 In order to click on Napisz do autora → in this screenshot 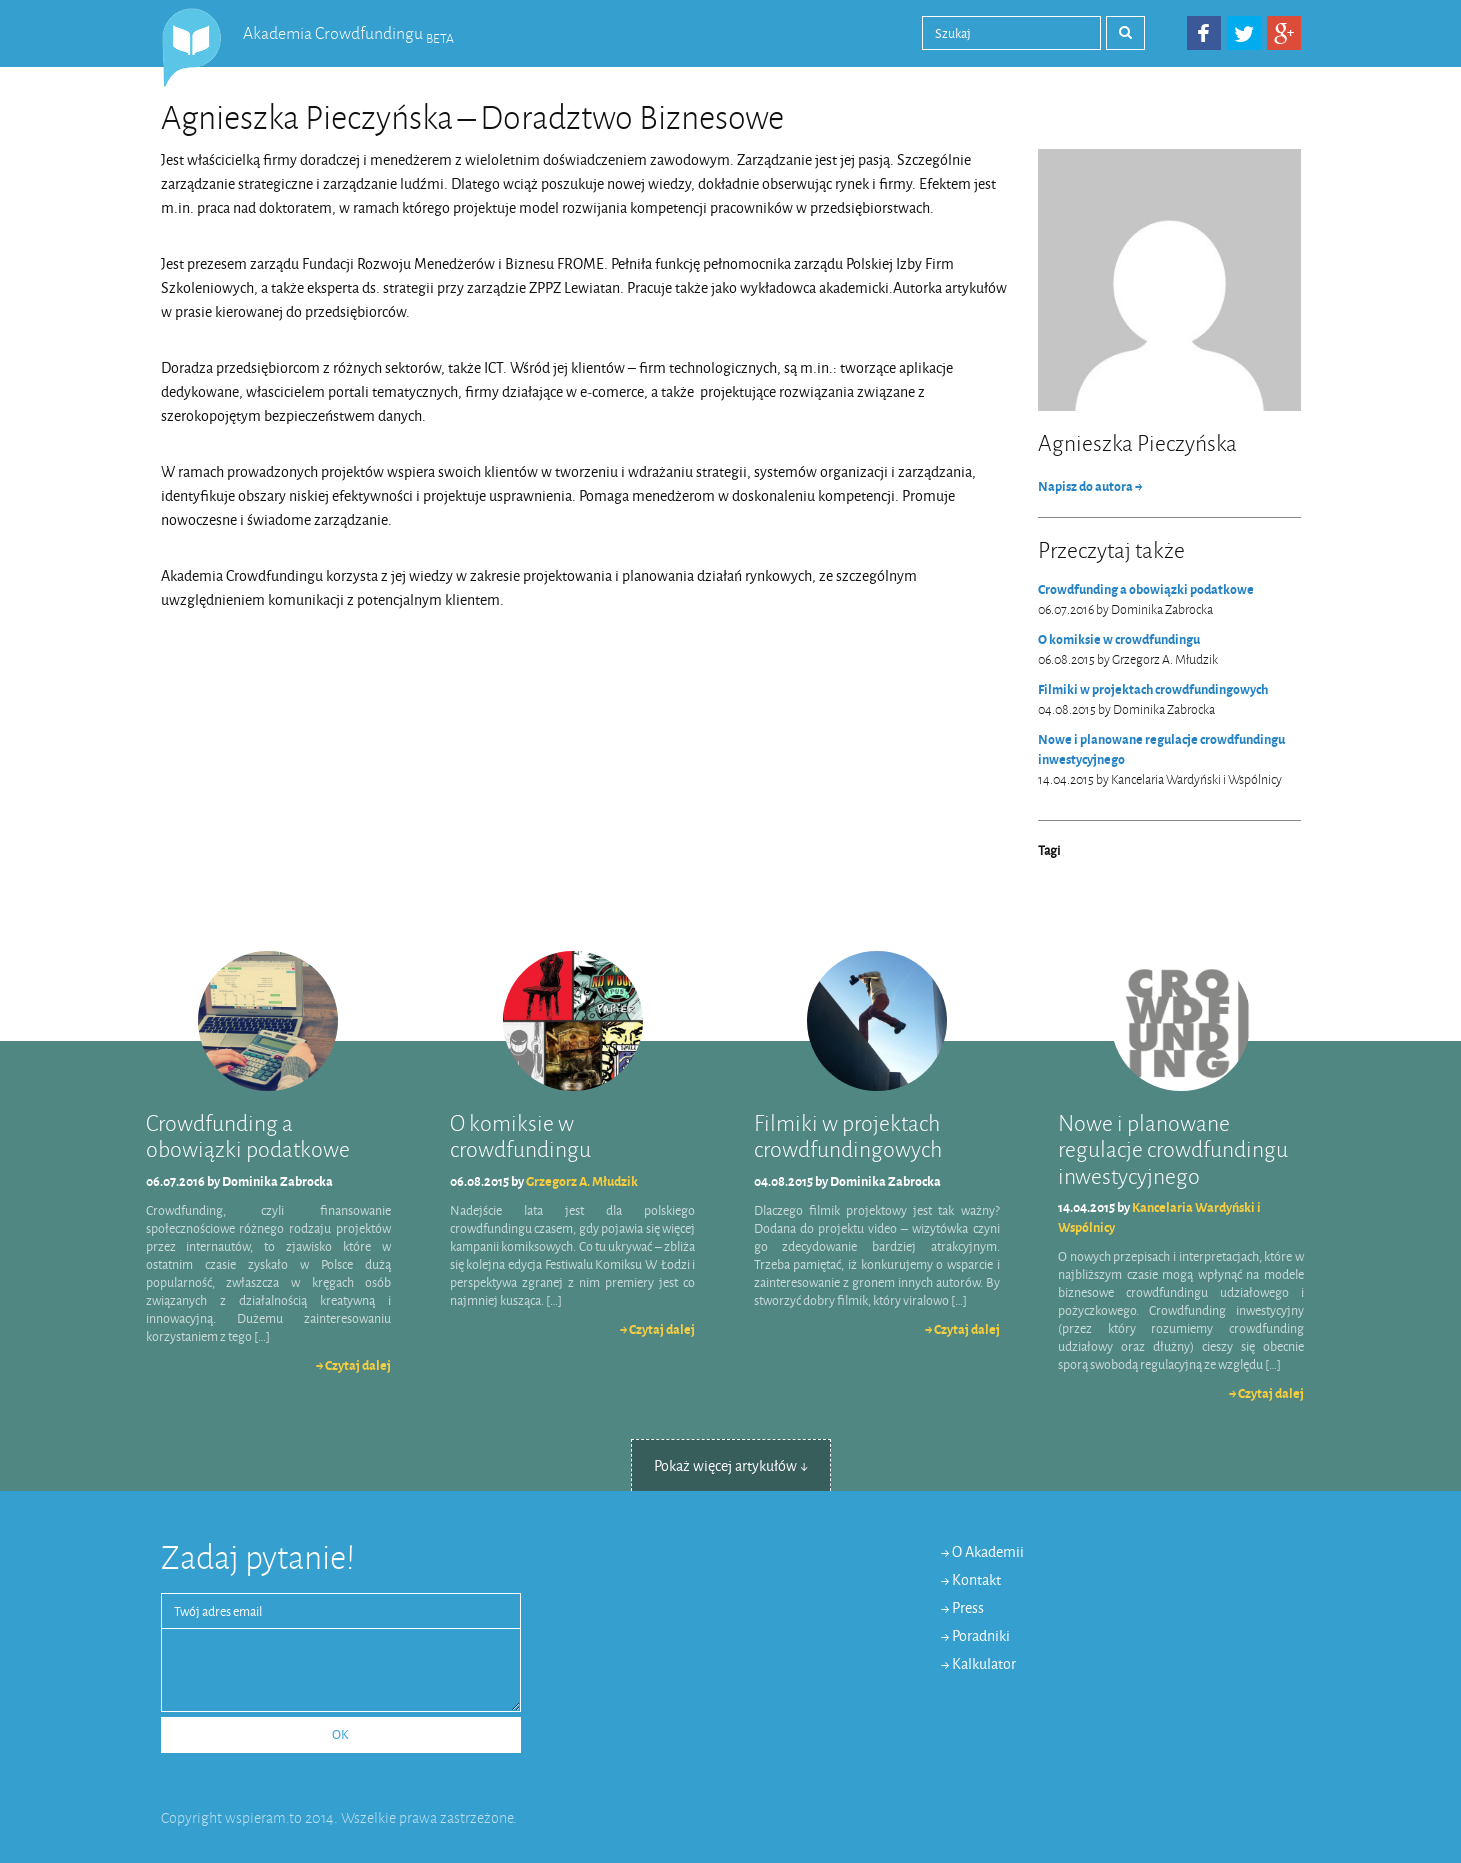, I will do `click(1090, 486)`.